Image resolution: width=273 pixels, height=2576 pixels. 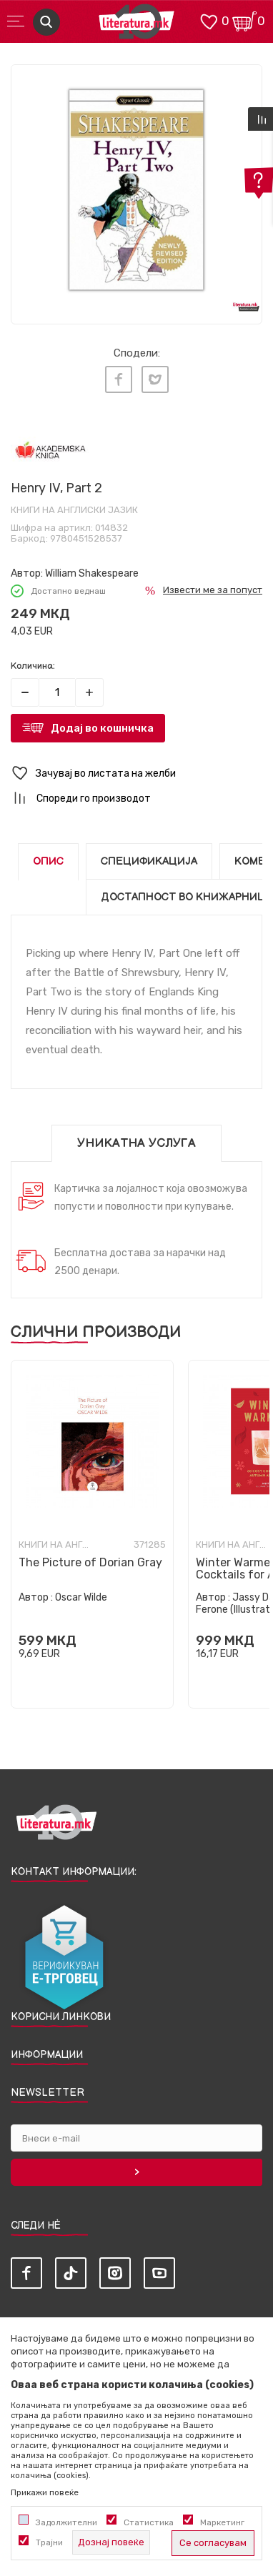 What do you see at coordinates (149, 861) in the screenshot?
I see `Спецификација` at bounding box center [149, 861].